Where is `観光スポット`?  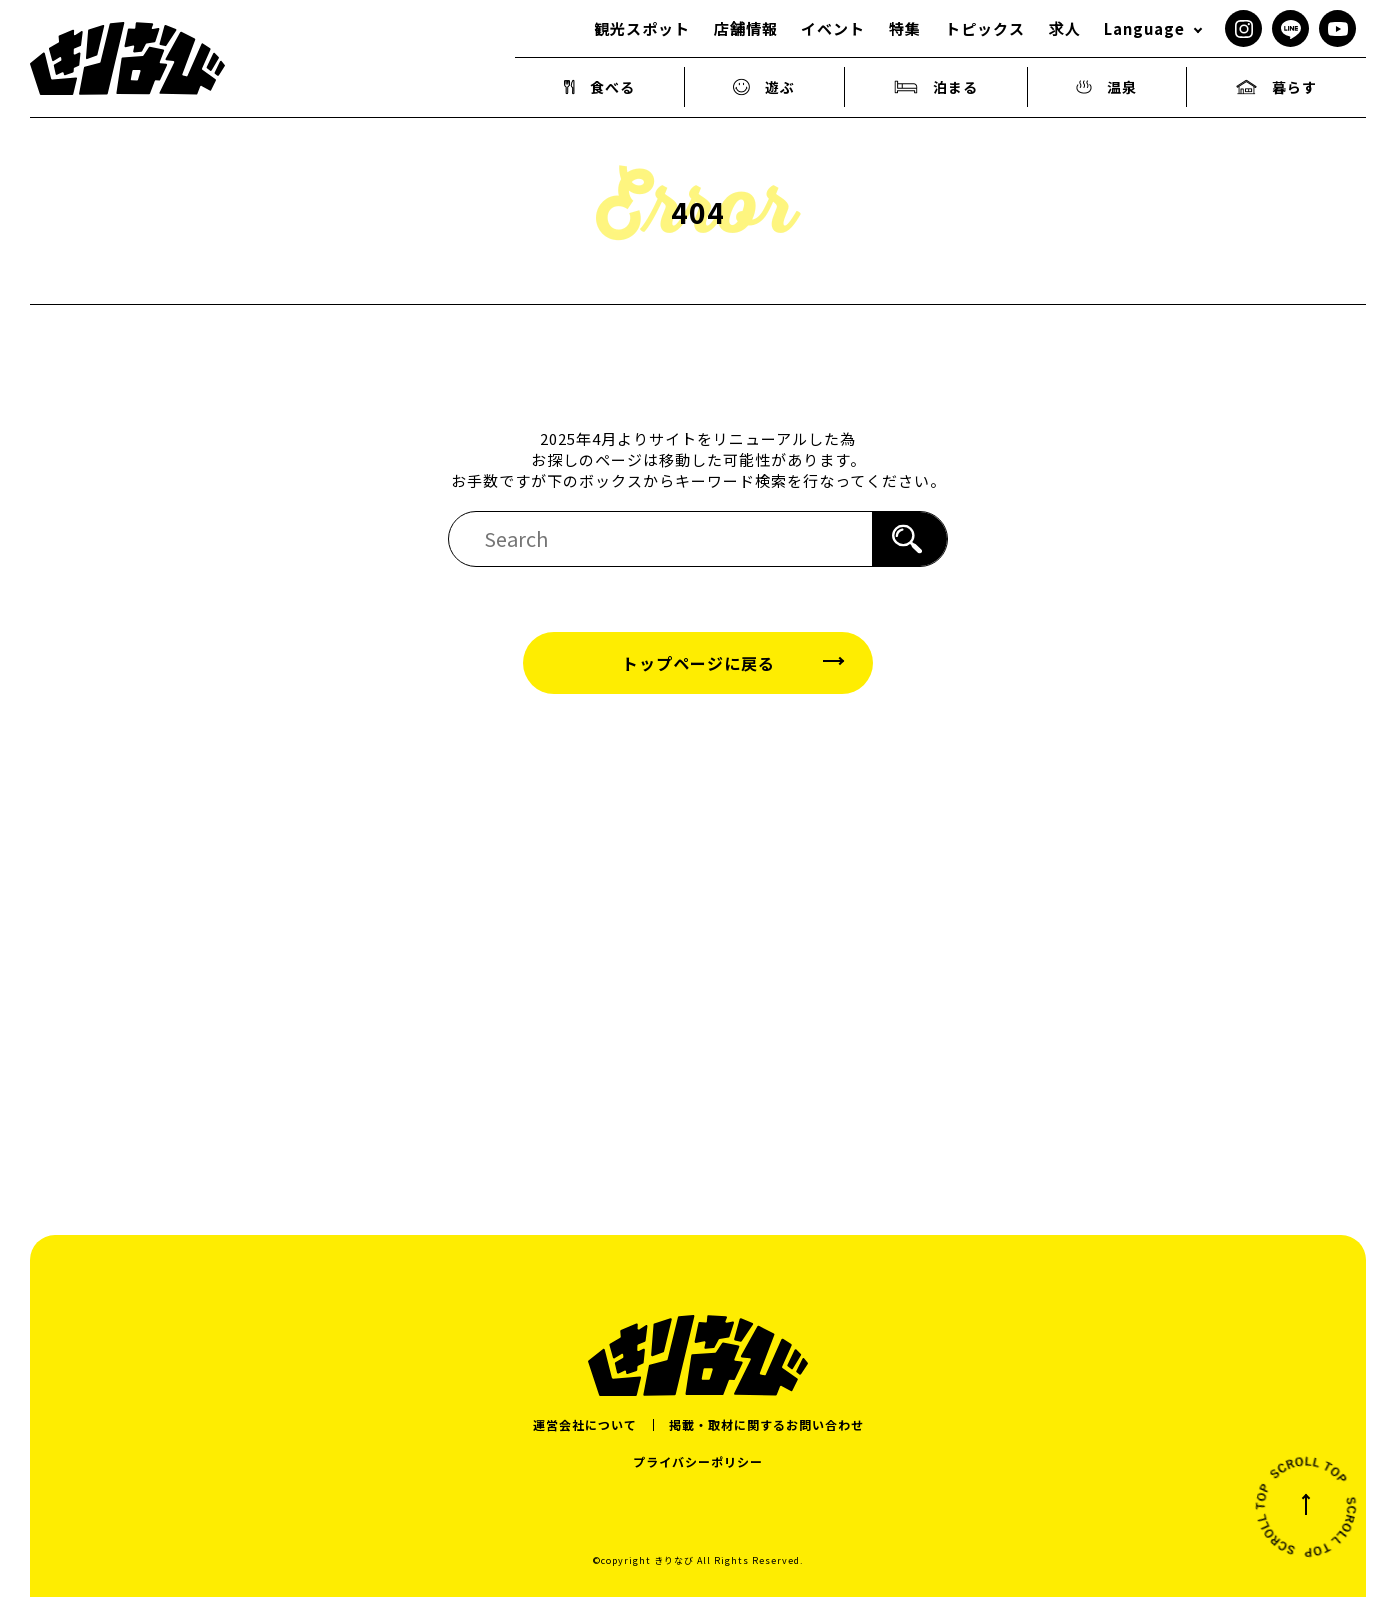 観光スポット is located at coordinates (642, 28).